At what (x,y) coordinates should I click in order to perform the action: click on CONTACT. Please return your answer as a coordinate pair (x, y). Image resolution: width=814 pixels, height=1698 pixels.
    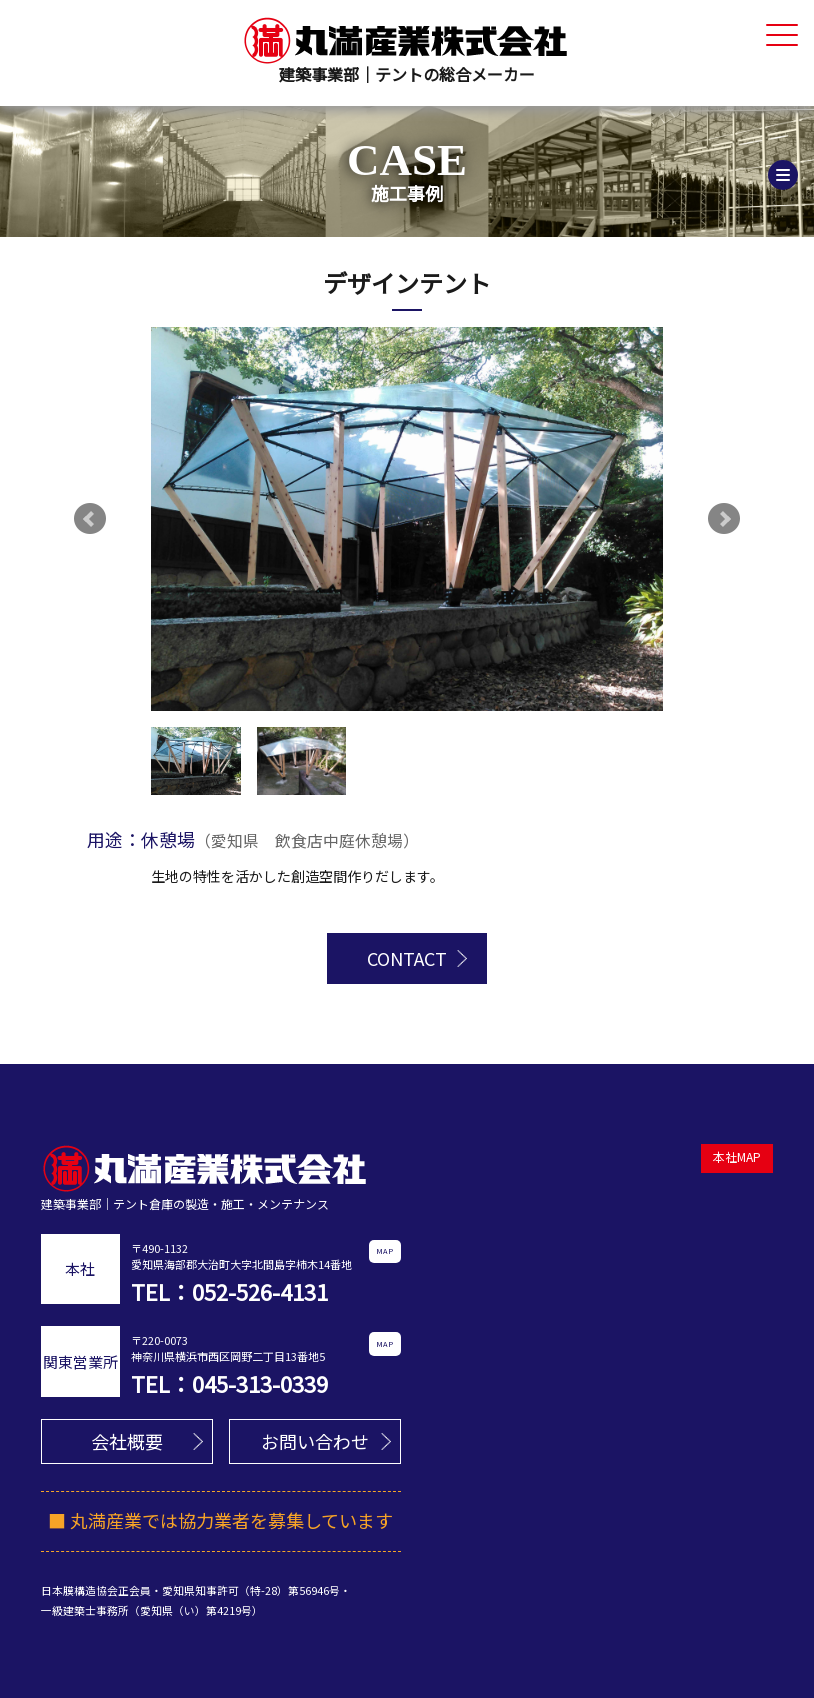
    Looking at the image, I should click on (407, 958).